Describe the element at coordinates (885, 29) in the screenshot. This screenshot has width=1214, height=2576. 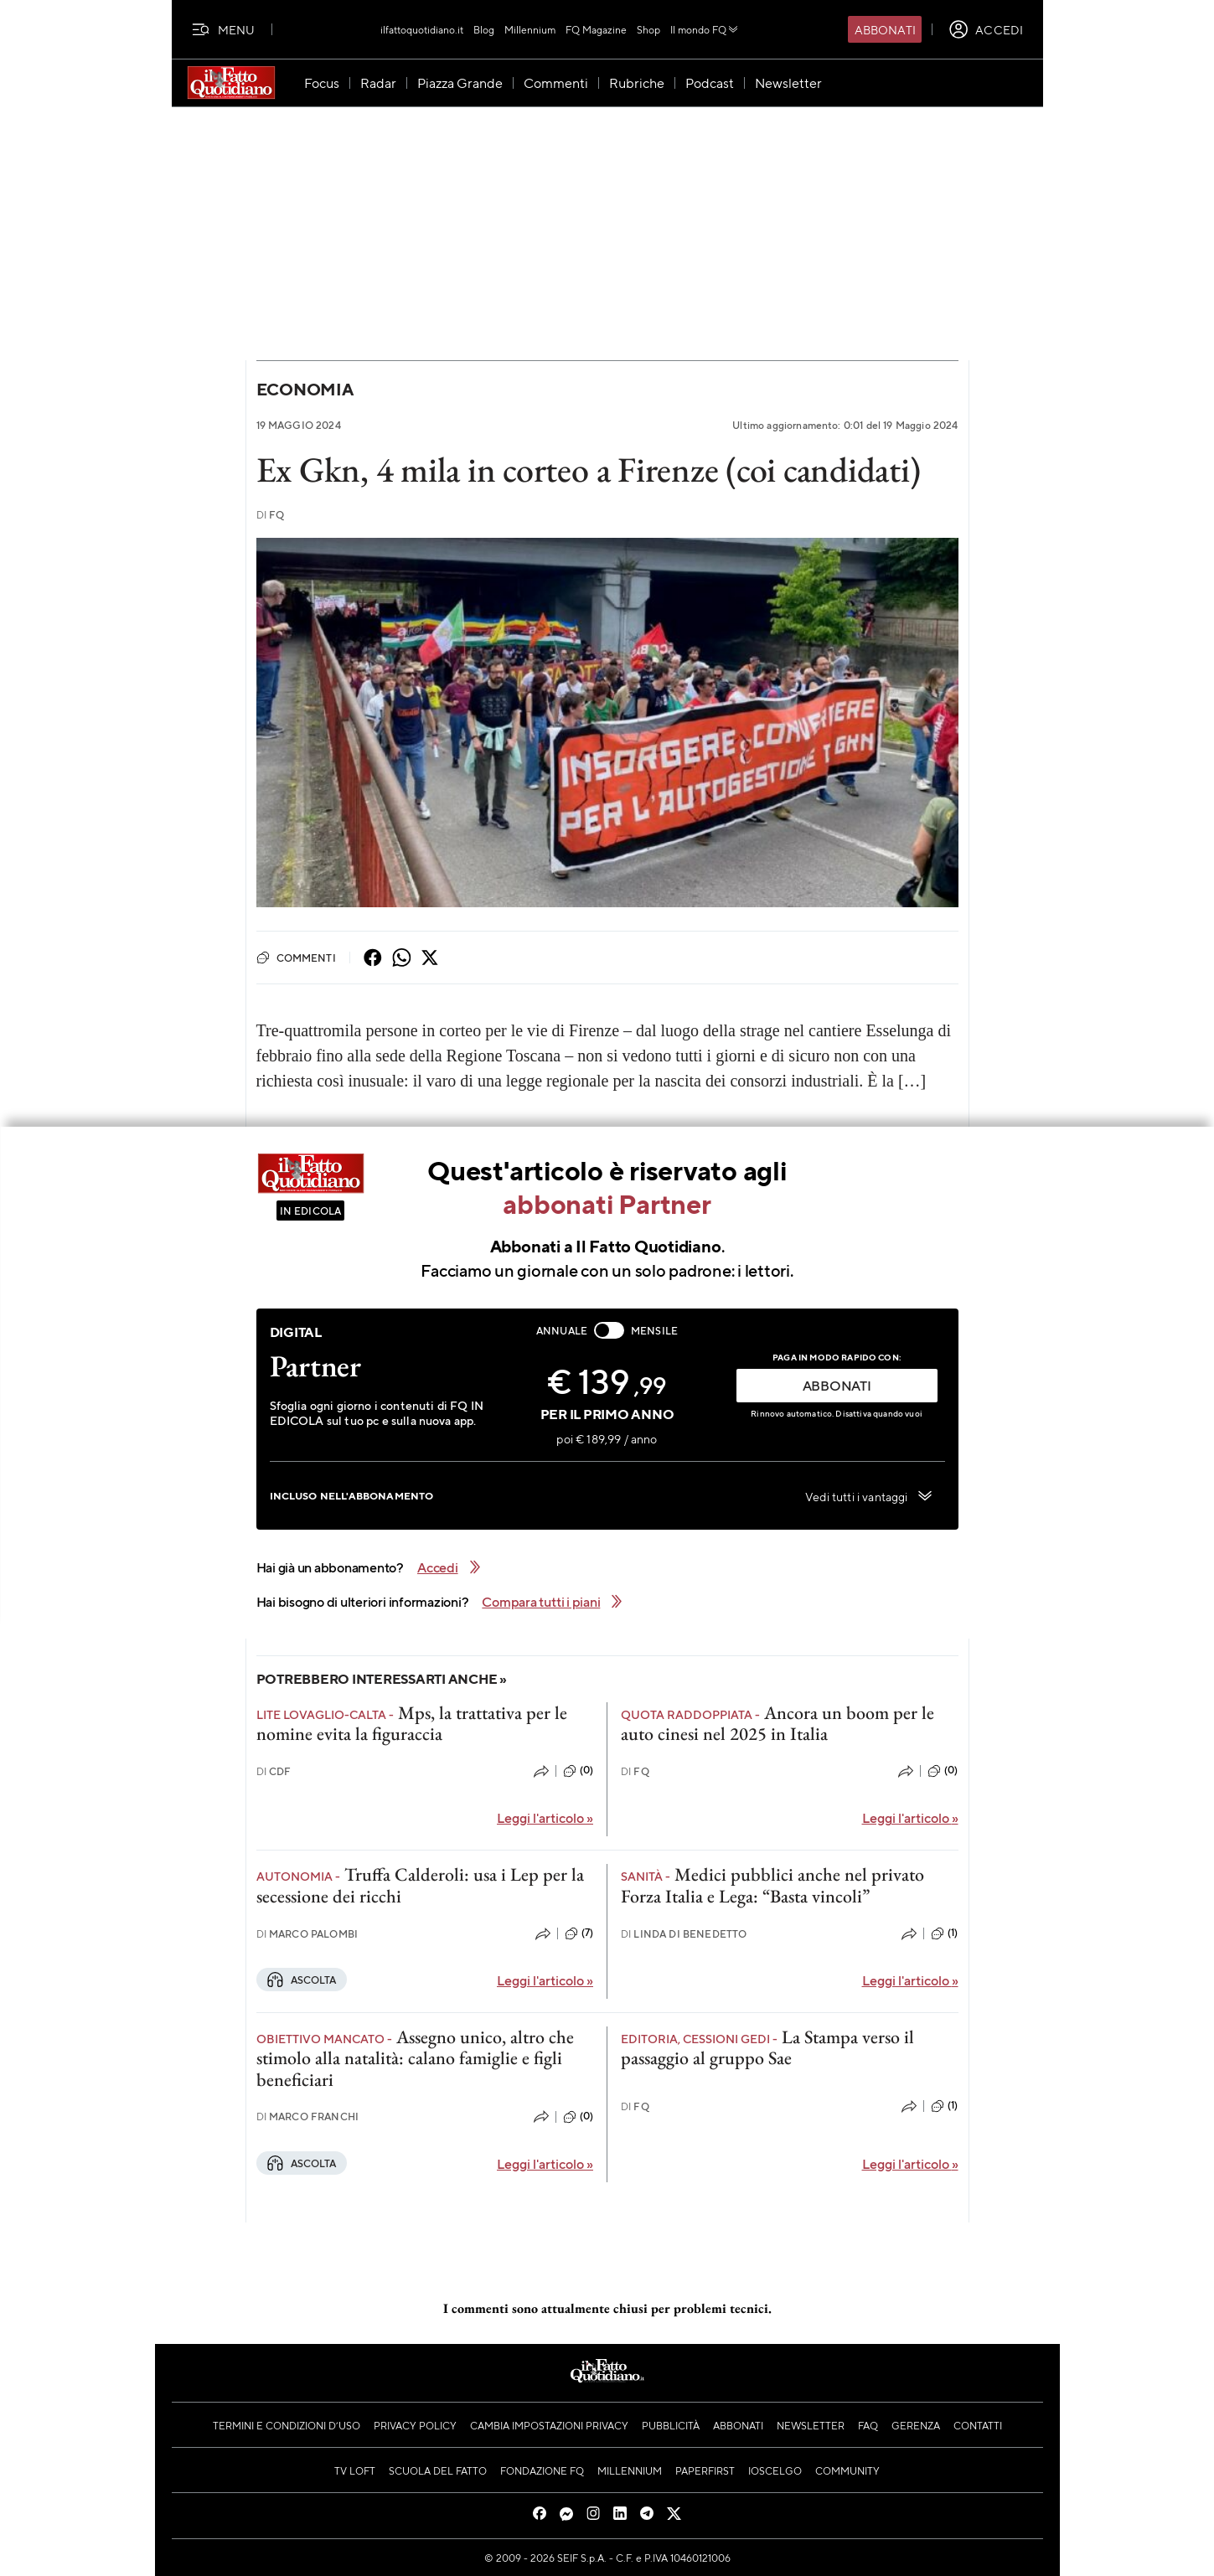
I see `Abbonati` at that location.